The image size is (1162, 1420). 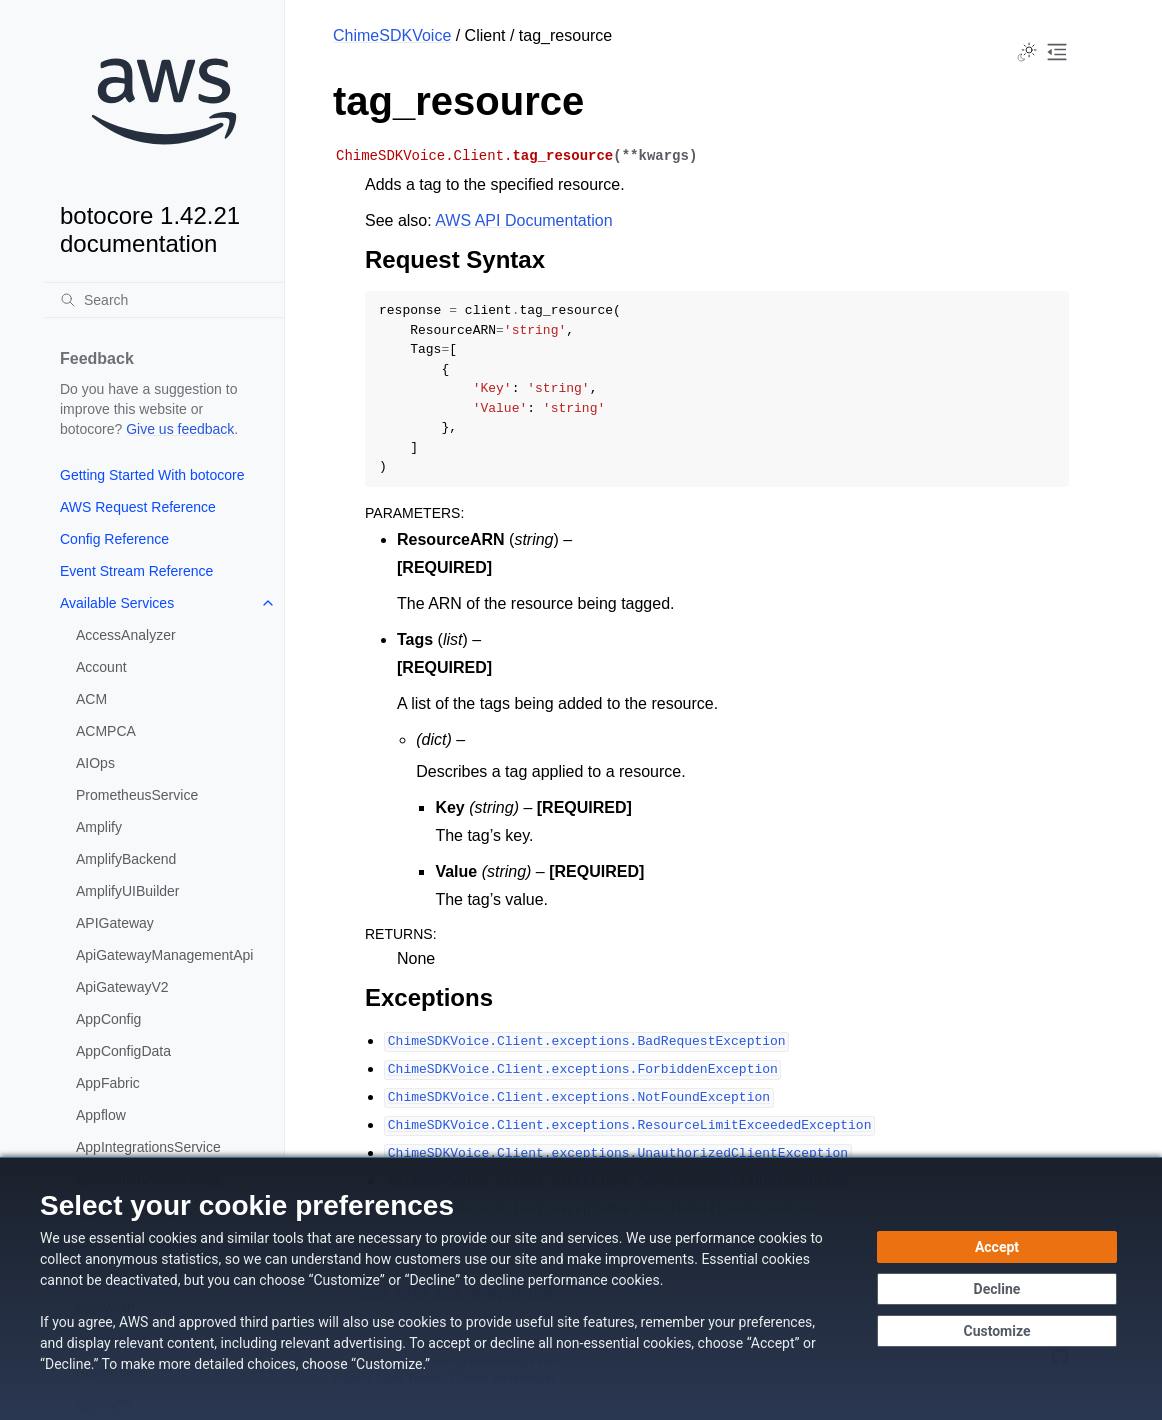 I want to click on [Search], so click(x=164, y=300).